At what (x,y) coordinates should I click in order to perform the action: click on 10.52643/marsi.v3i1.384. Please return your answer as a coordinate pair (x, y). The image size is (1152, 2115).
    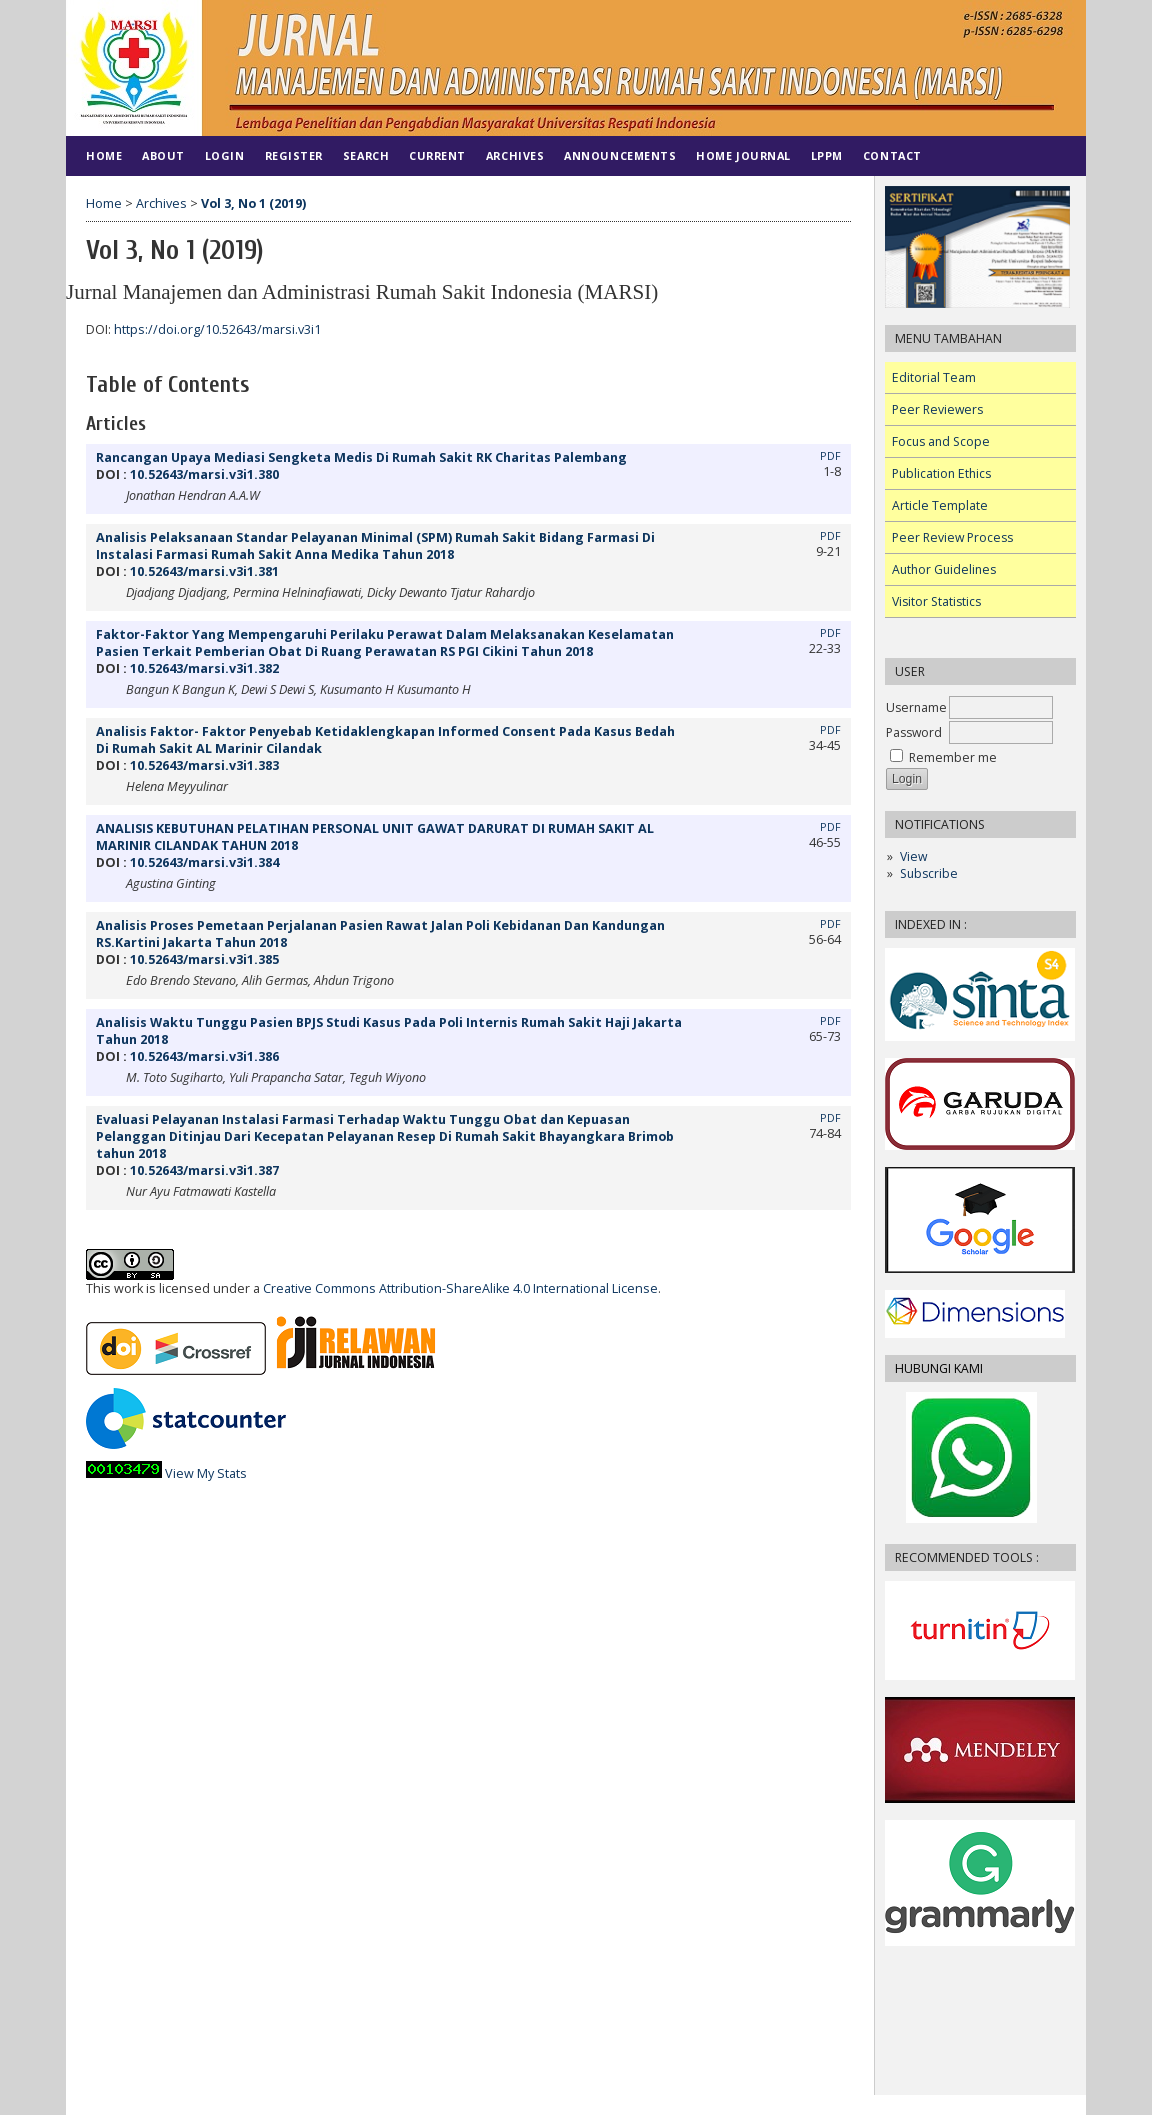
    Looking at the image, I should click on (204, 862).